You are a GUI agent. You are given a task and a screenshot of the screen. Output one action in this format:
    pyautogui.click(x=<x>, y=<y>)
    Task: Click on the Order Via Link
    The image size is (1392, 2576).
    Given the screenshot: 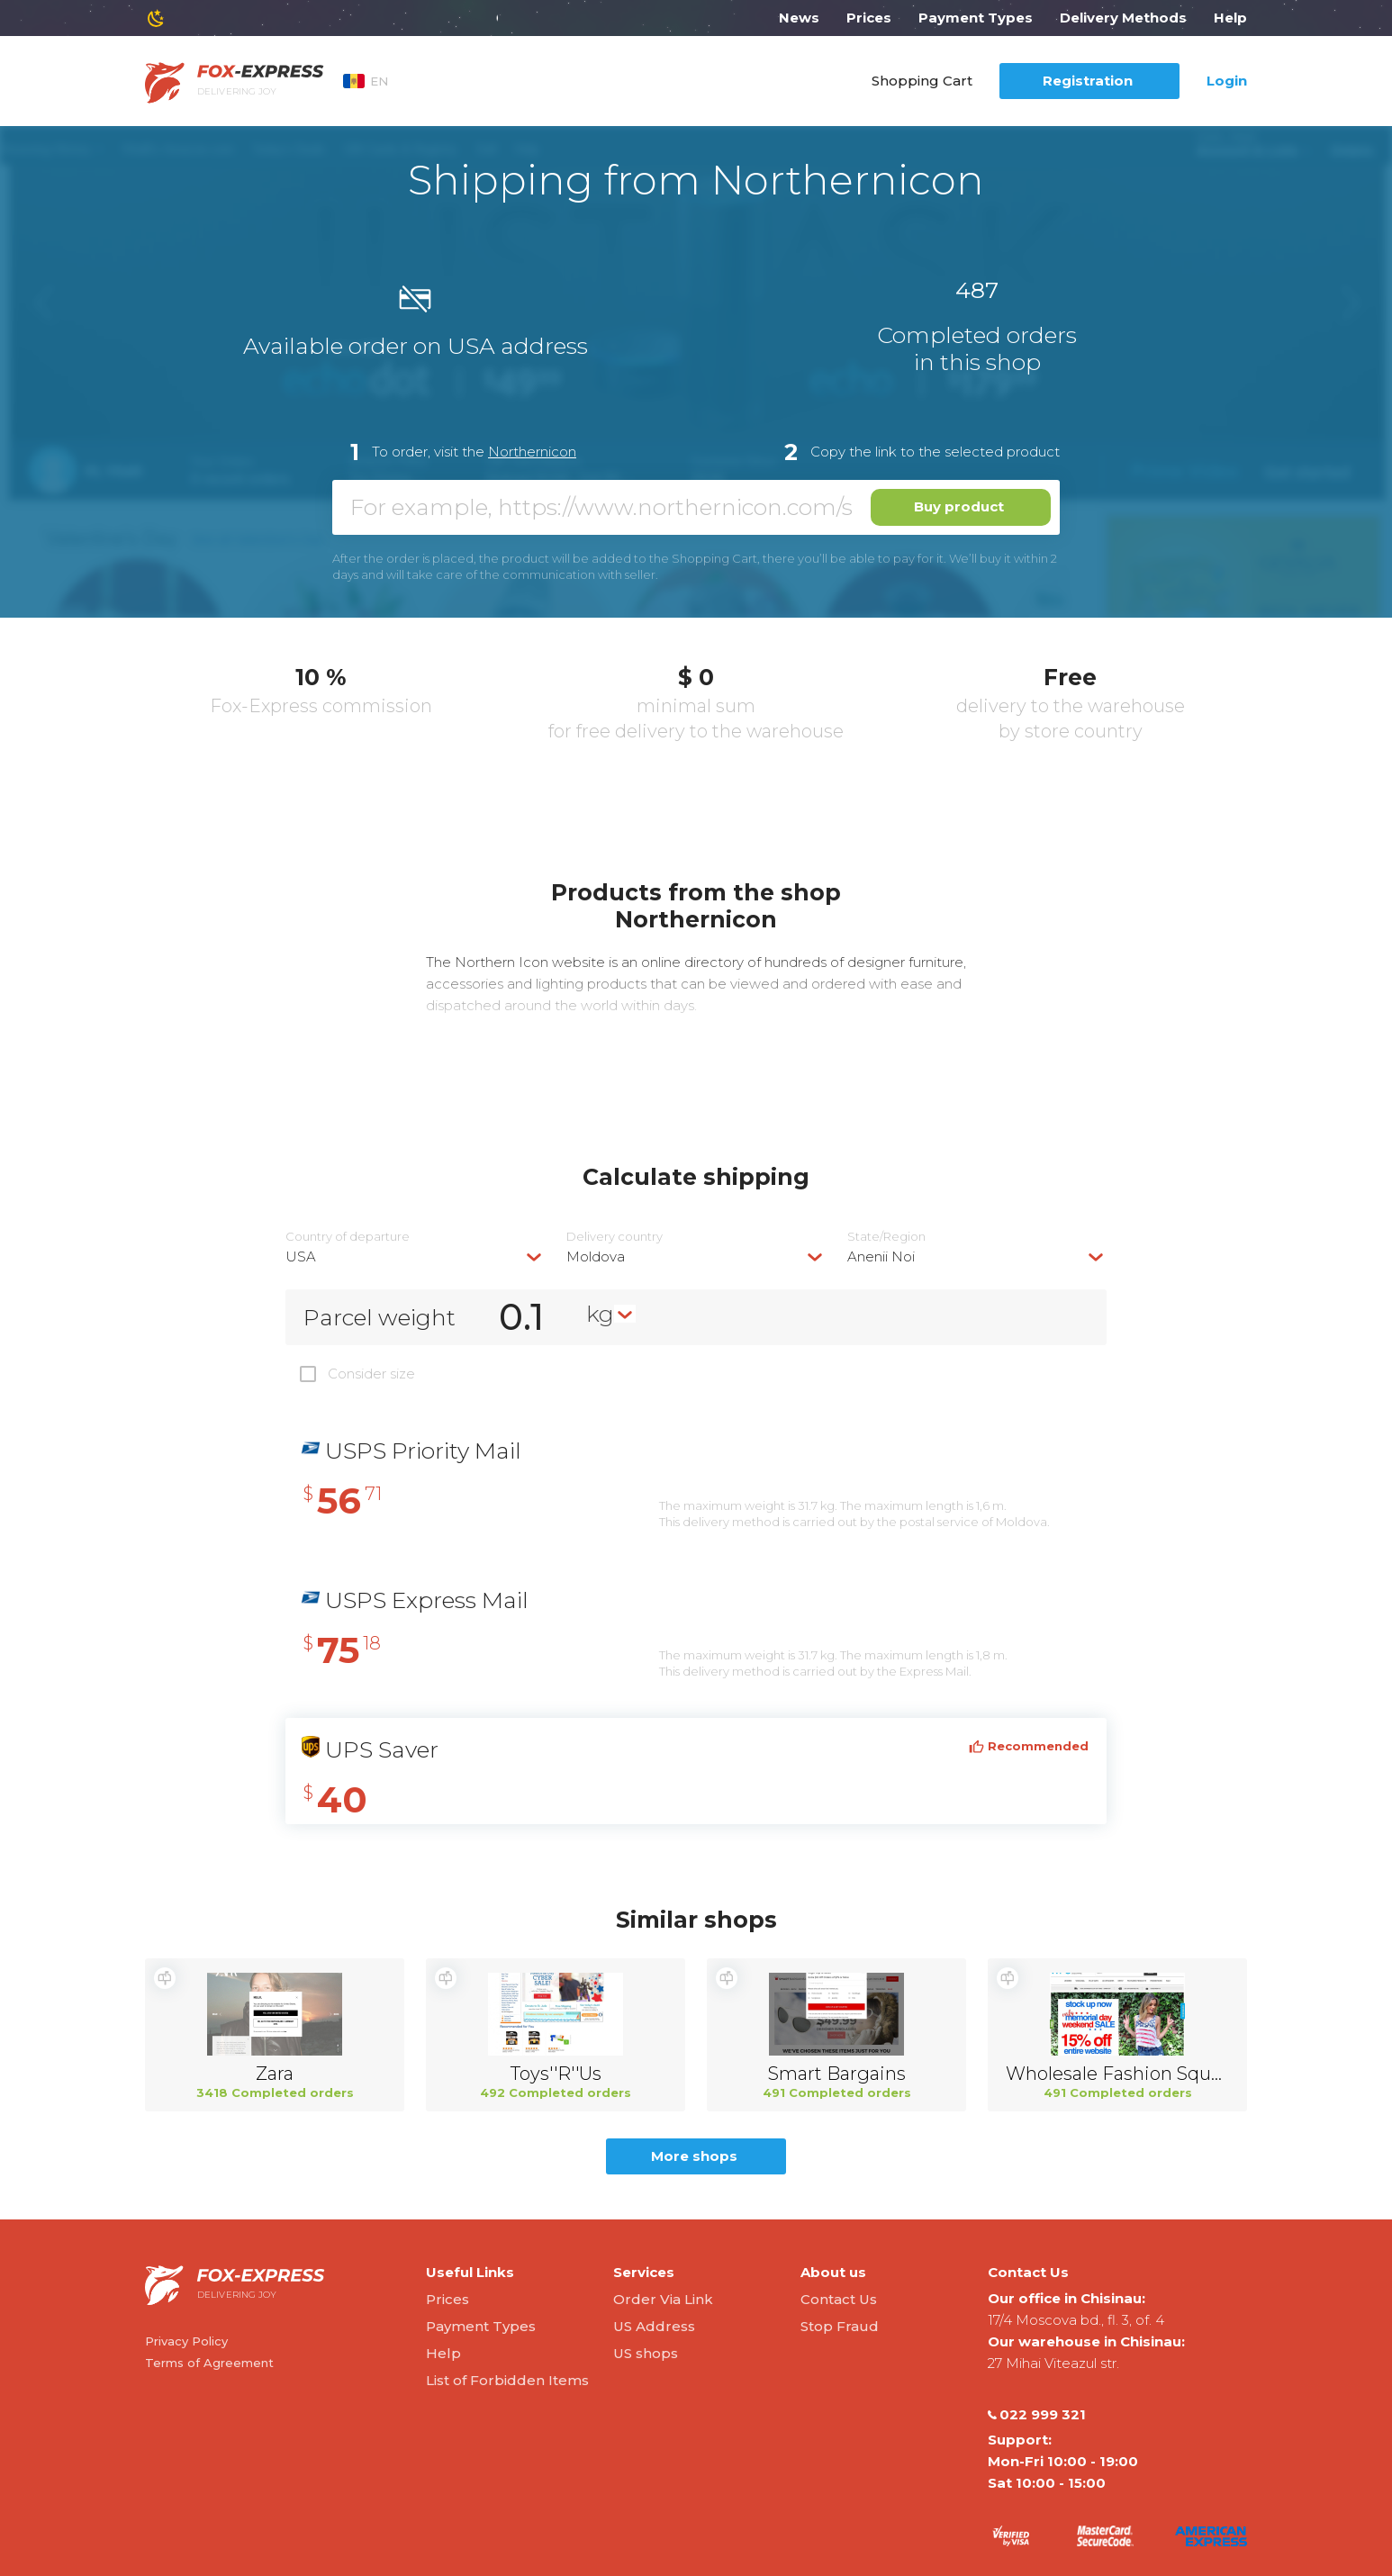 What is the action you would take?
    pyautogui.click(x=663, y=2299)
    